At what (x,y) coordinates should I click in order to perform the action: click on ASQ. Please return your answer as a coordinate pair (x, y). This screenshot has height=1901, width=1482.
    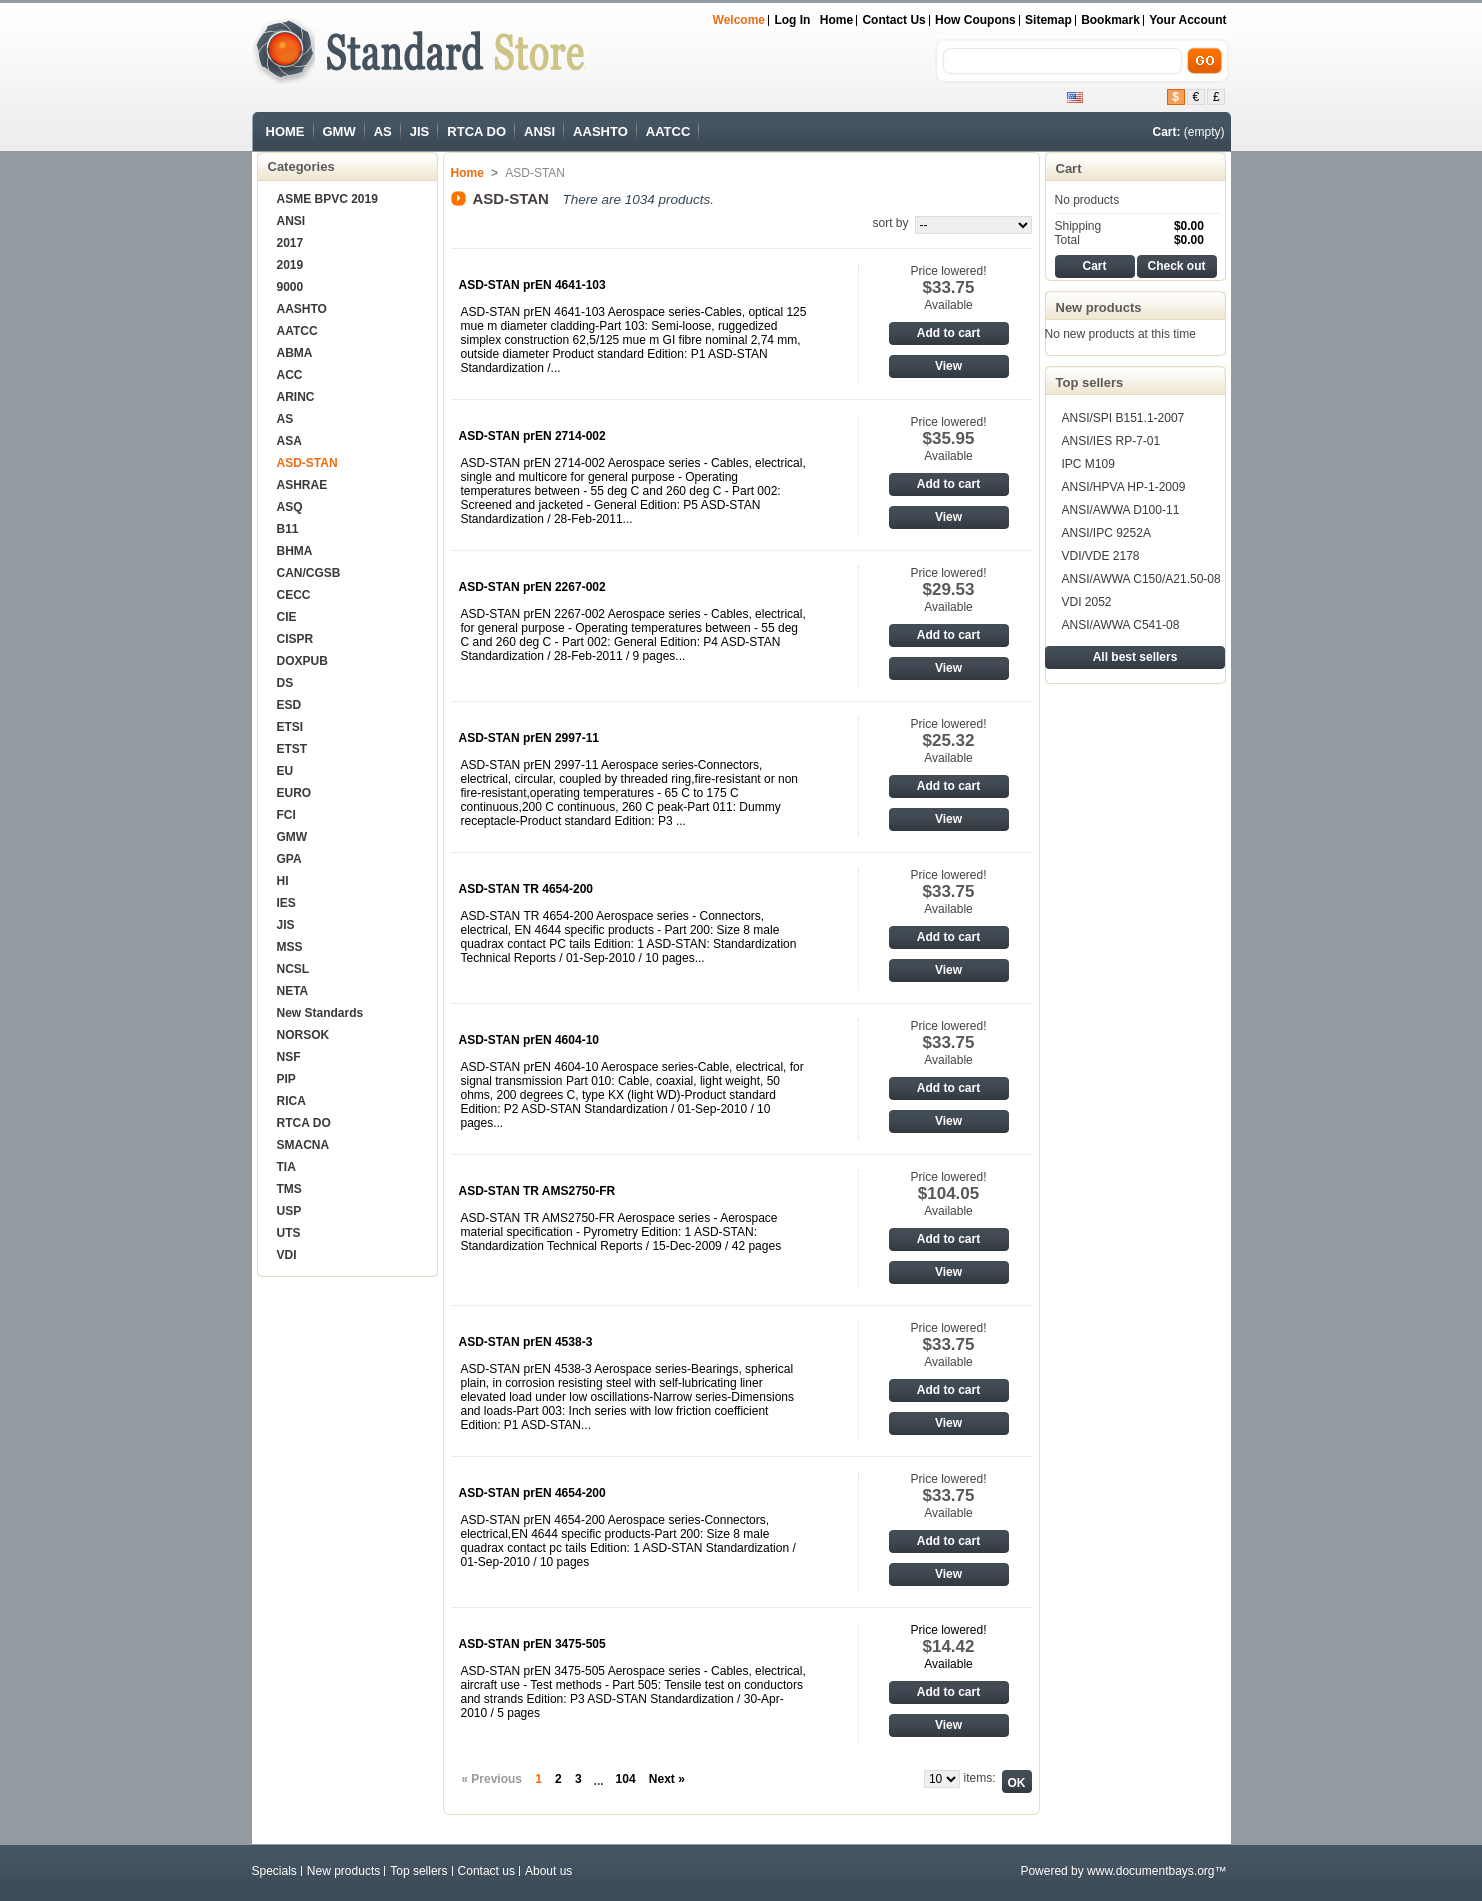
    Looking at the image, I should click on (290, 507).